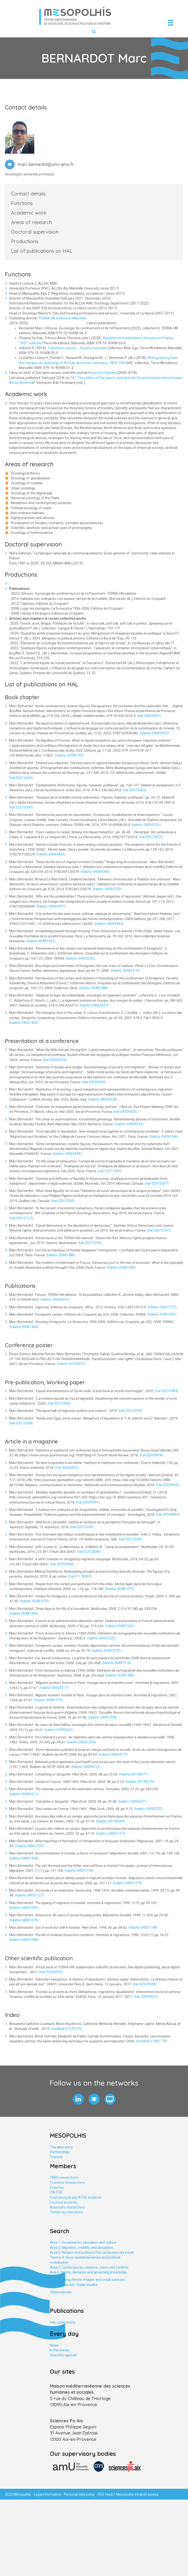 The image size is (188, 2576). What do you see at coordinates (125, 1112) in the screenshot?
I see `⟨hal-04504426⟩` at bounding box center [125, 1112].